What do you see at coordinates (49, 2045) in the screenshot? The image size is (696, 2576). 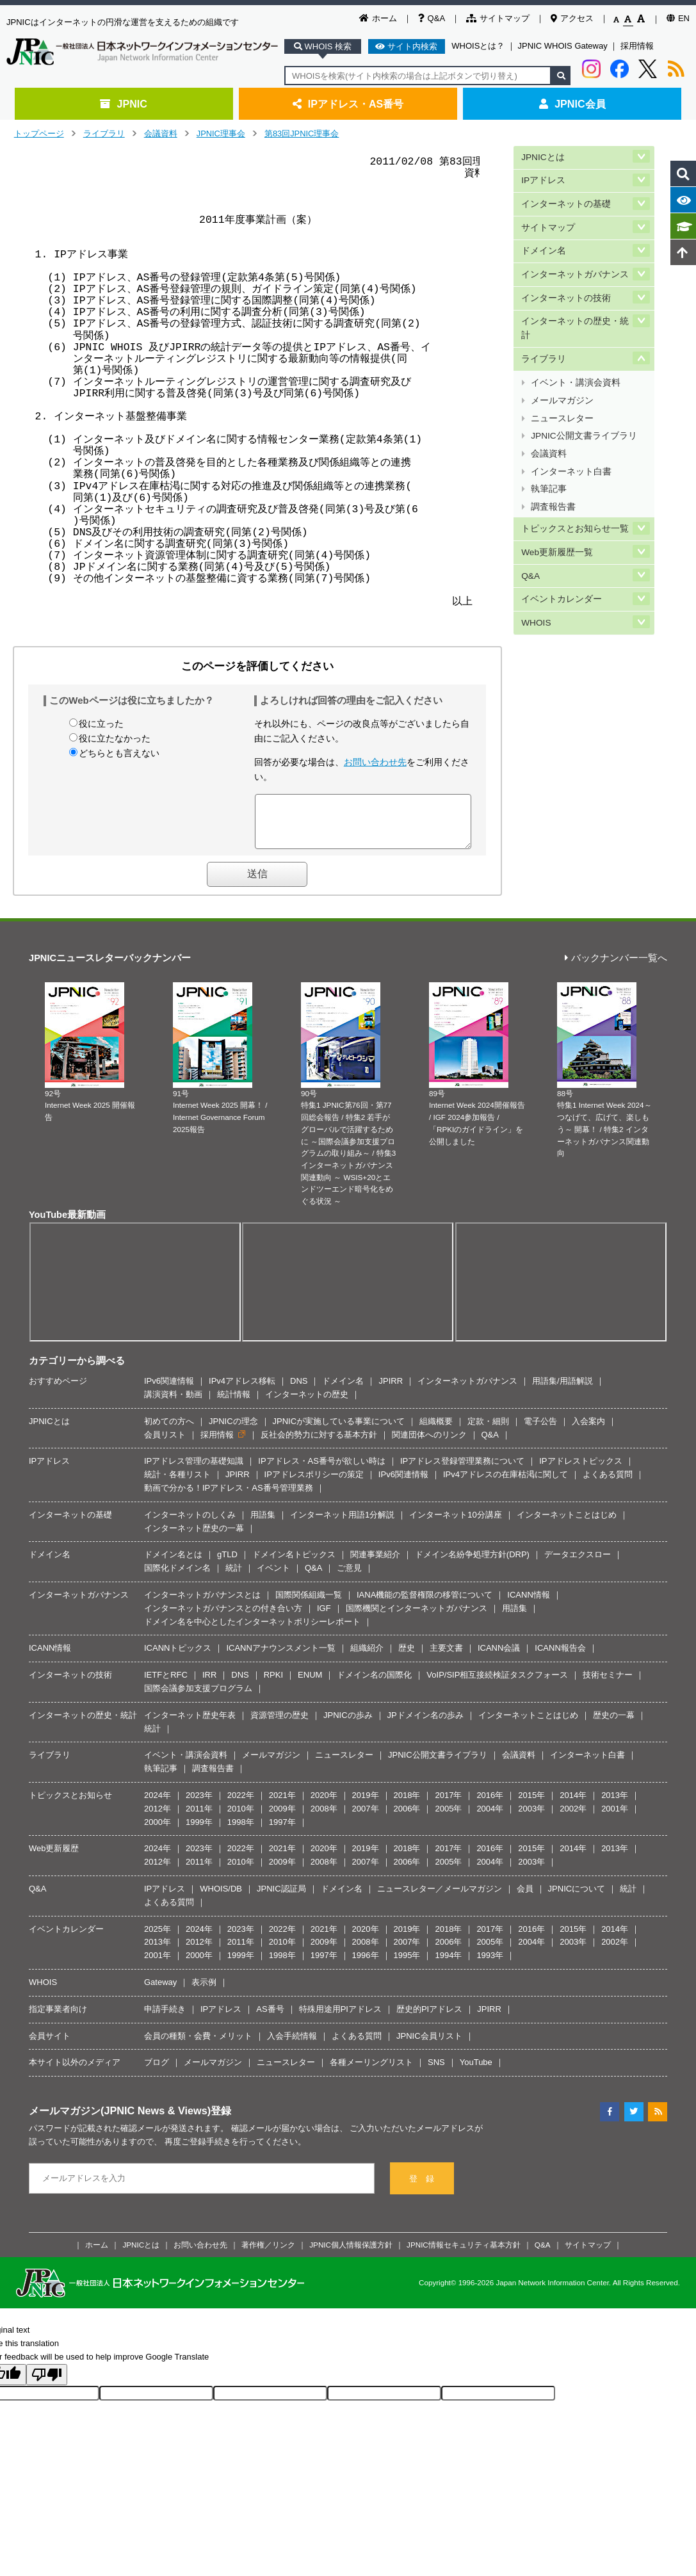 I see `会員サイト` at bounding box center [49, 2045].